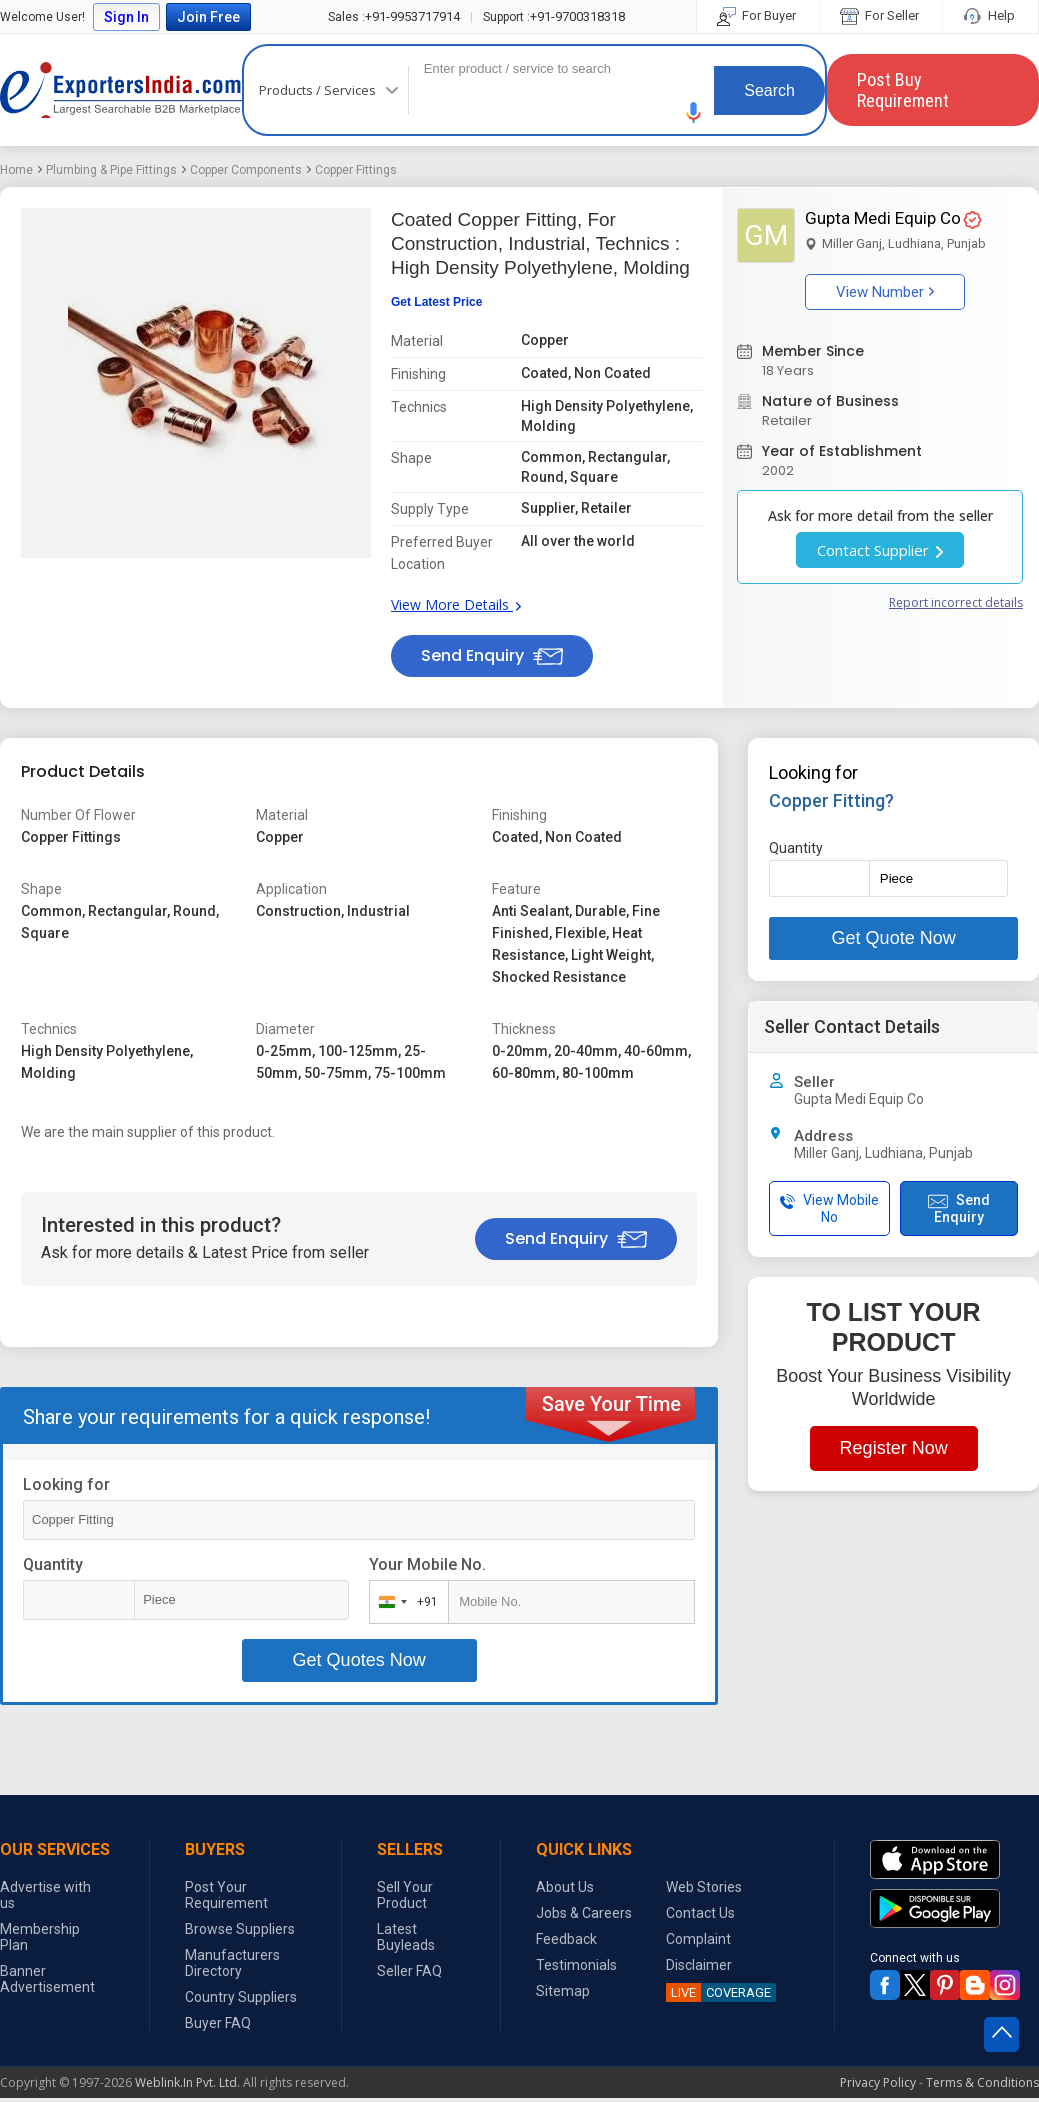 This screenshot has height=2102, width=1039. Describe the element at coordinates (126, 17) in the screenshot. I see `Sign In` at that location.